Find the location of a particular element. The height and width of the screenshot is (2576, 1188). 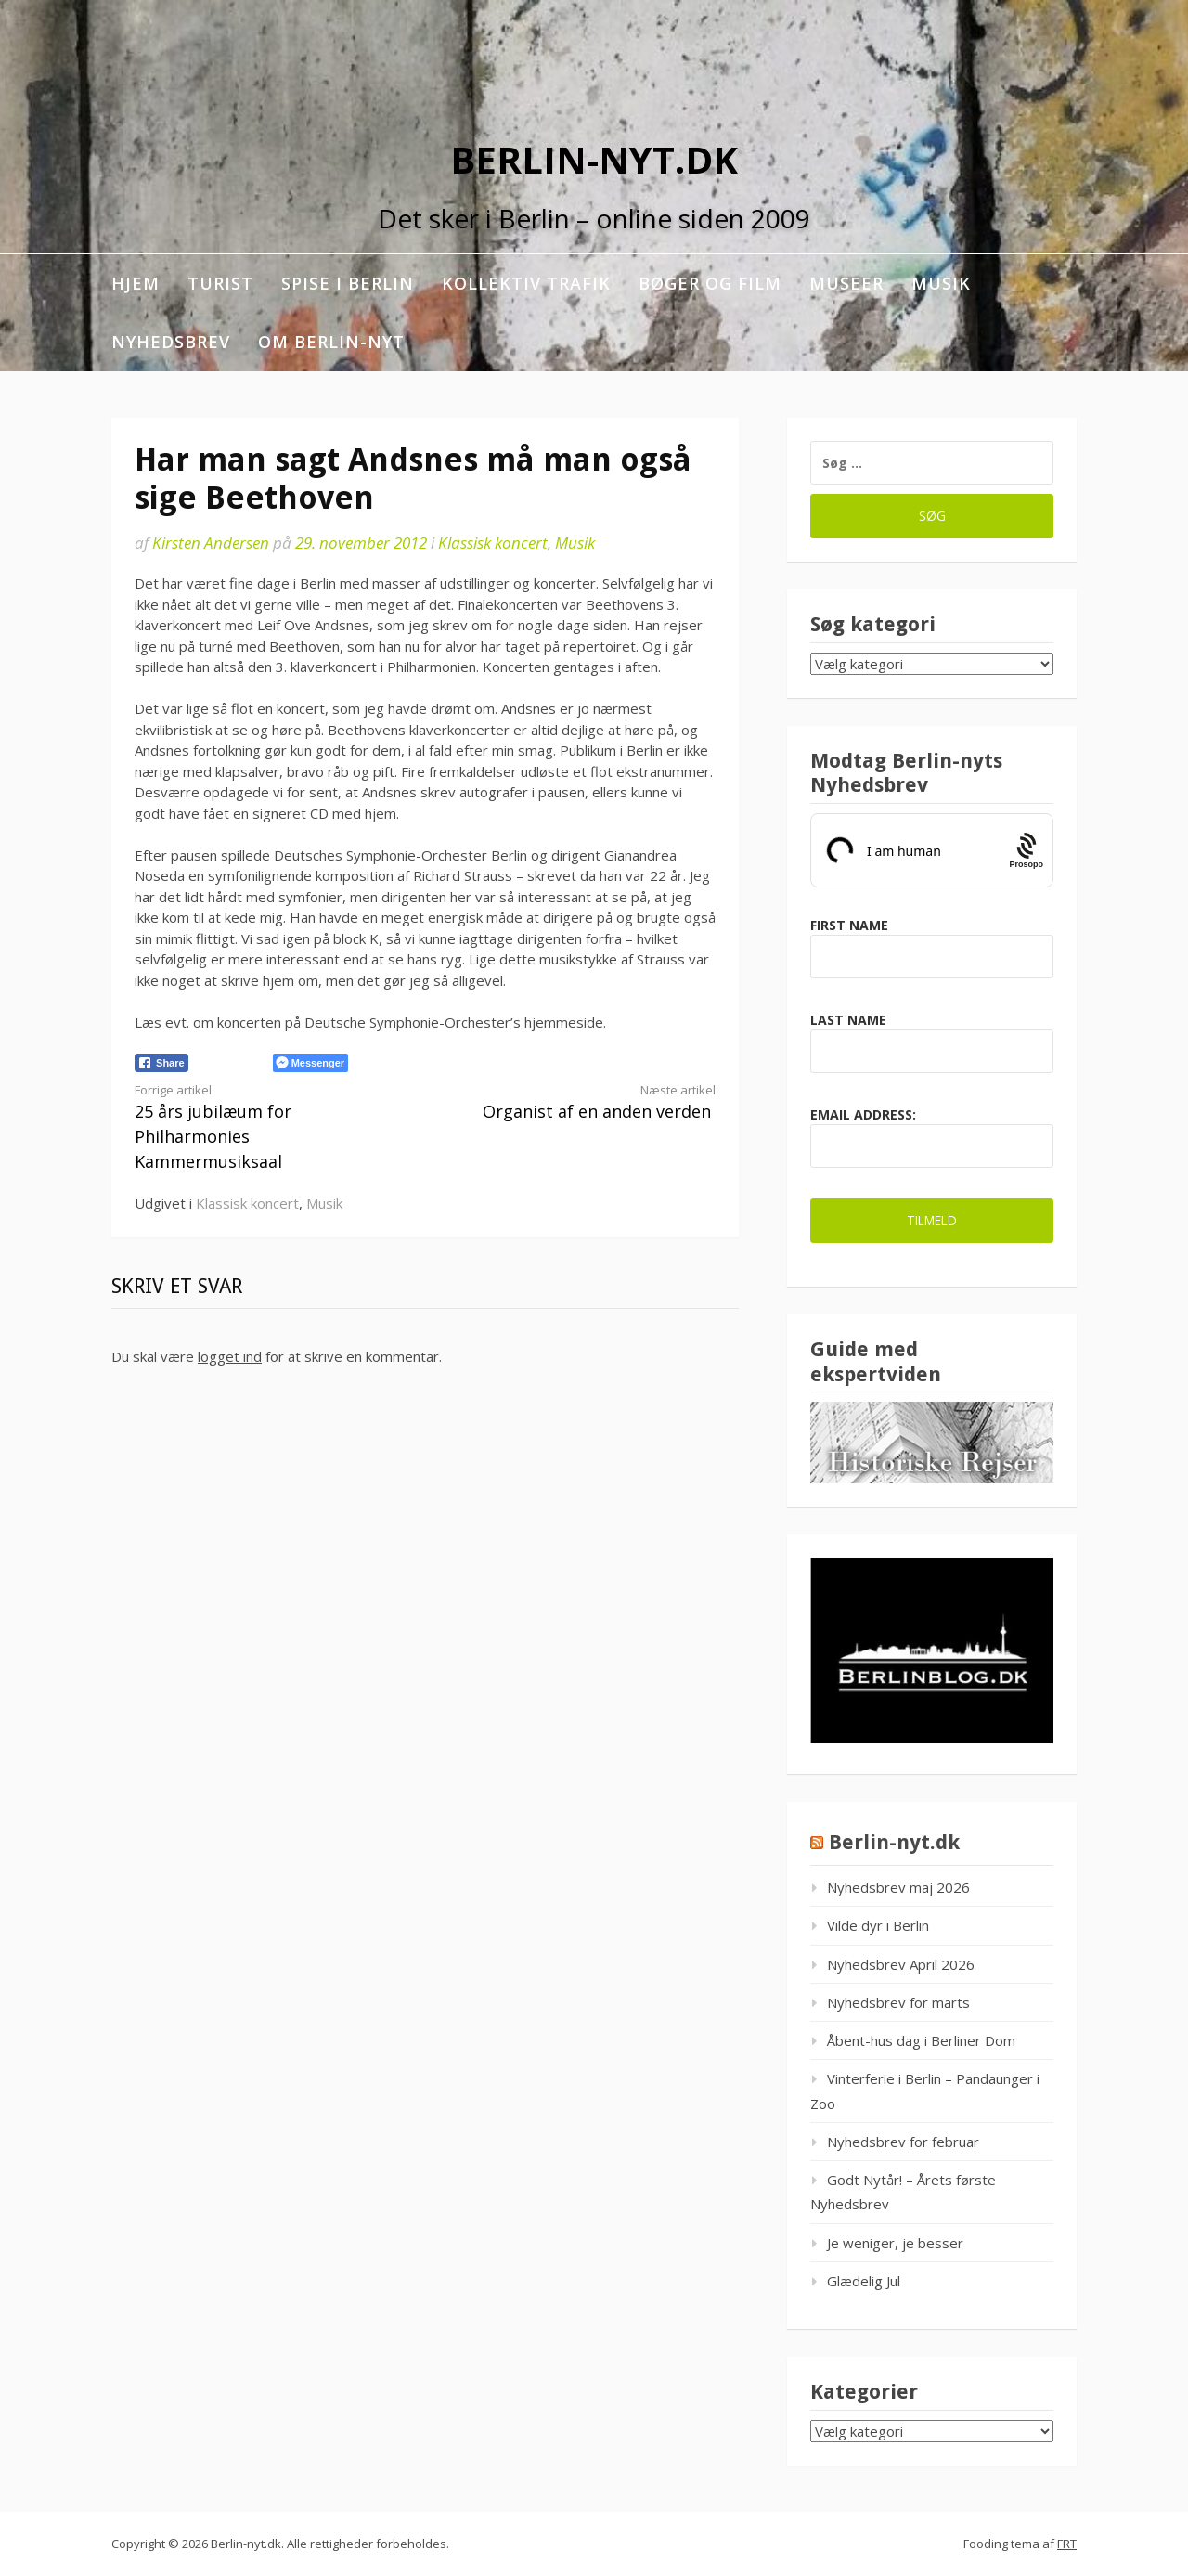

Hjem is located at coordinates (135, 283).